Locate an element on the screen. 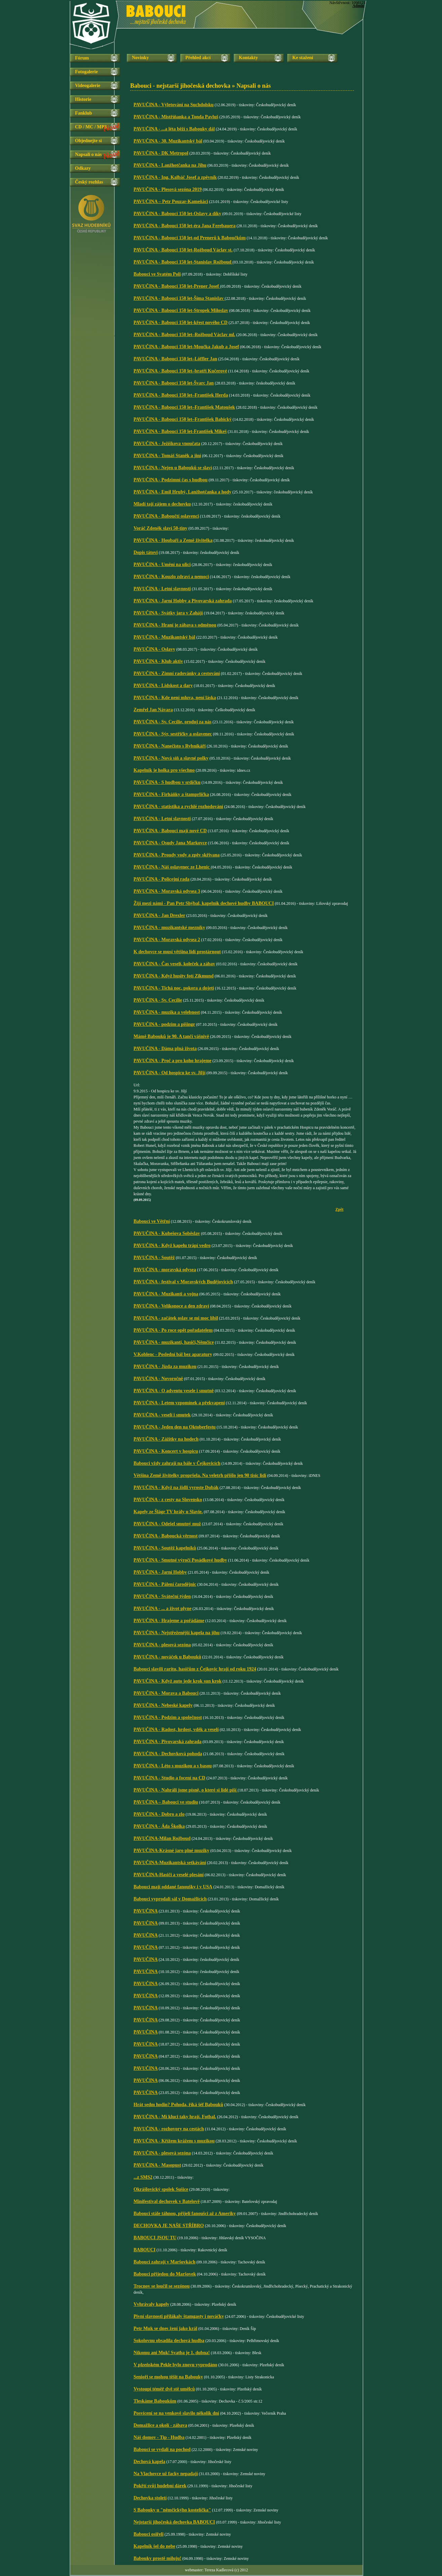 This screenshot has height=2576, width=442. Kontakty is located at coordinates (248, 57).